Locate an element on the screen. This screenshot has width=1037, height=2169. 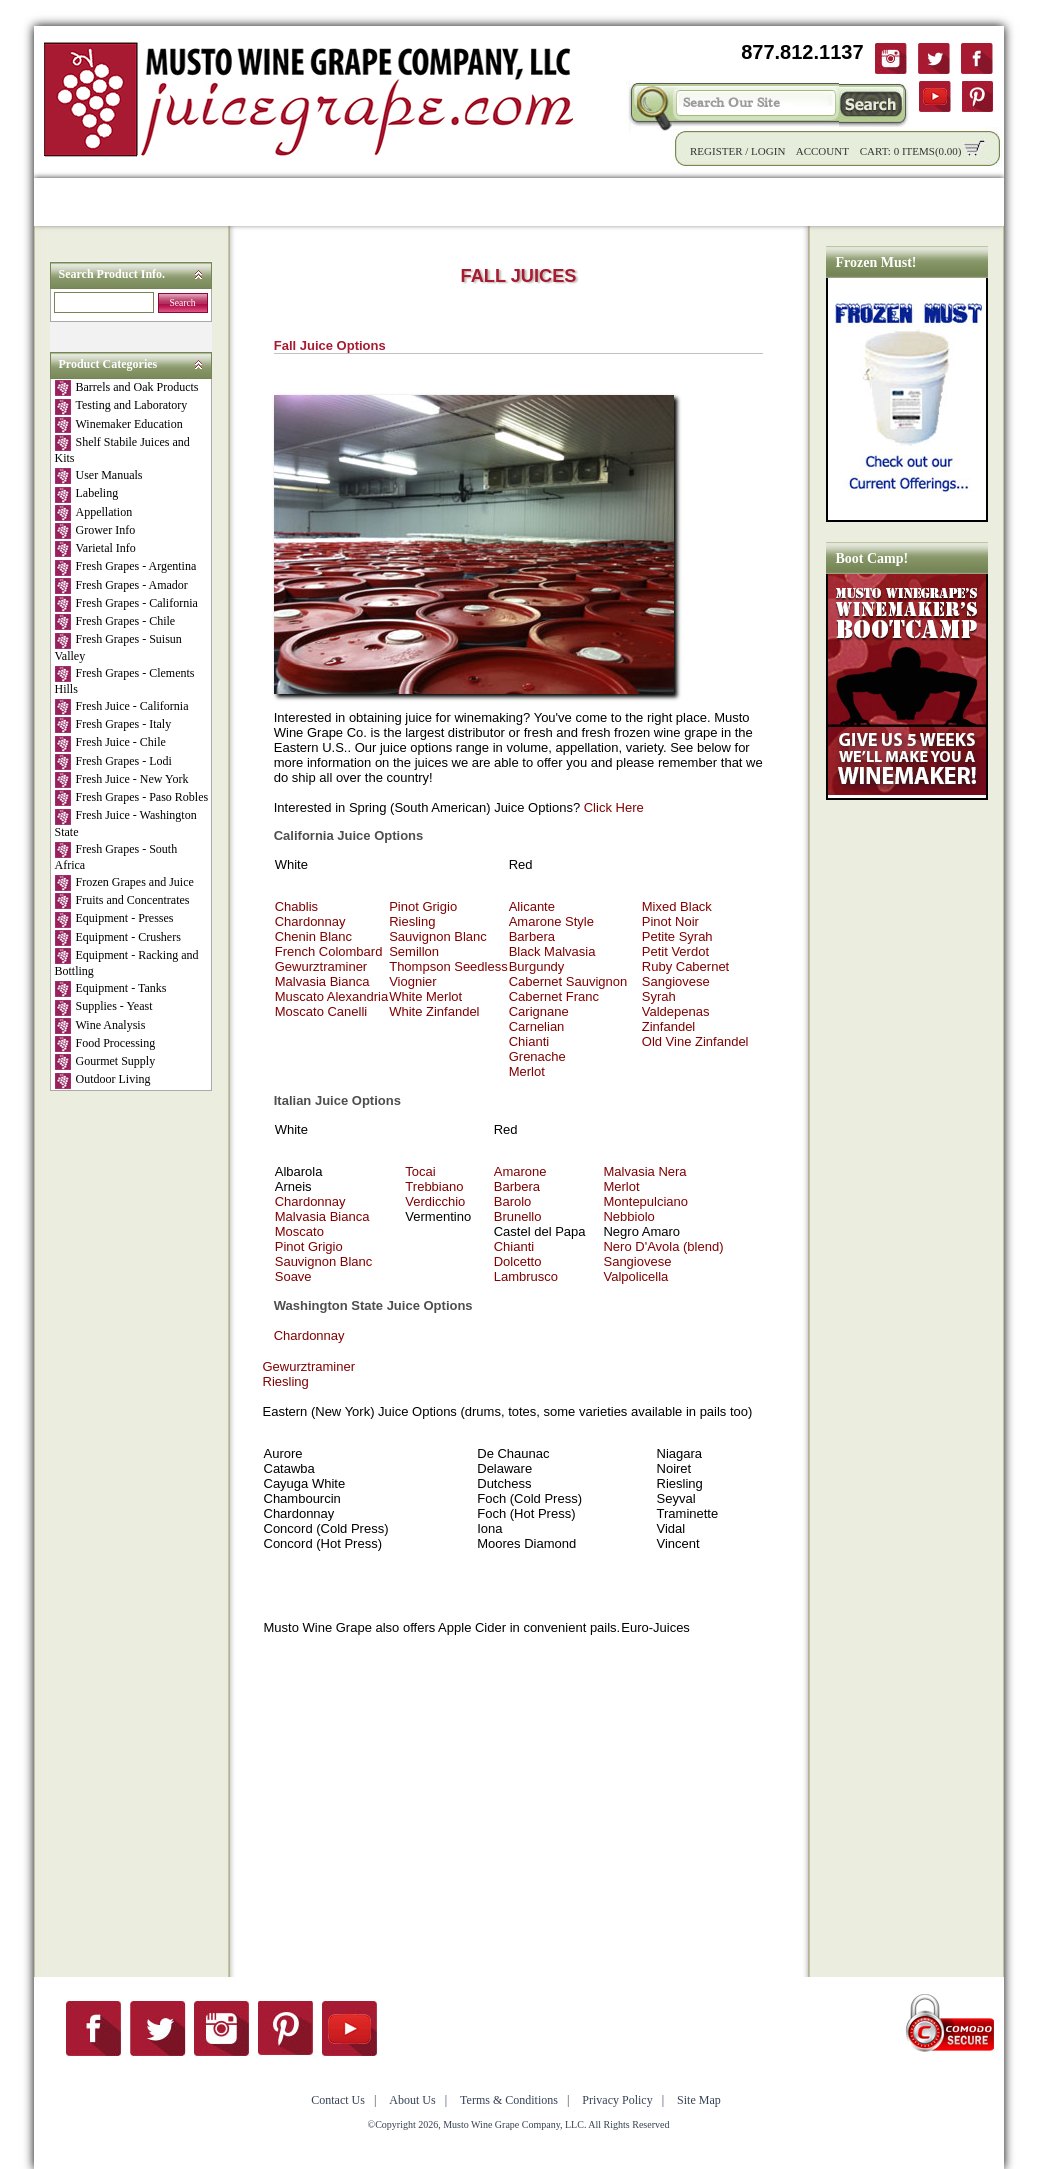
Food Processing is located at coordinates (105, 1044).